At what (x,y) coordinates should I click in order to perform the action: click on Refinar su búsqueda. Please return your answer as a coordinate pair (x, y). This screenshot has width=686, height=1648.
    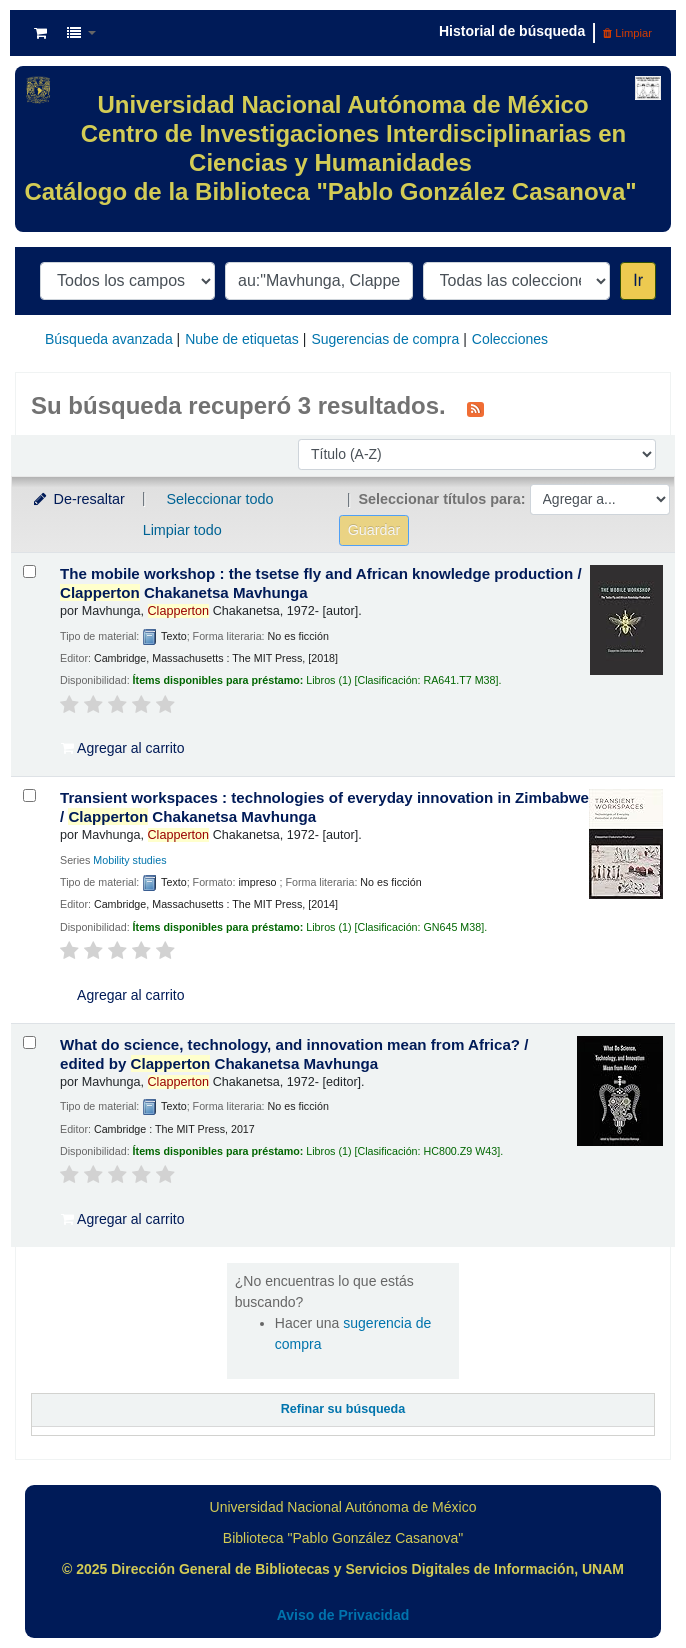
    Looking at the image, I should click on (343, 1409).